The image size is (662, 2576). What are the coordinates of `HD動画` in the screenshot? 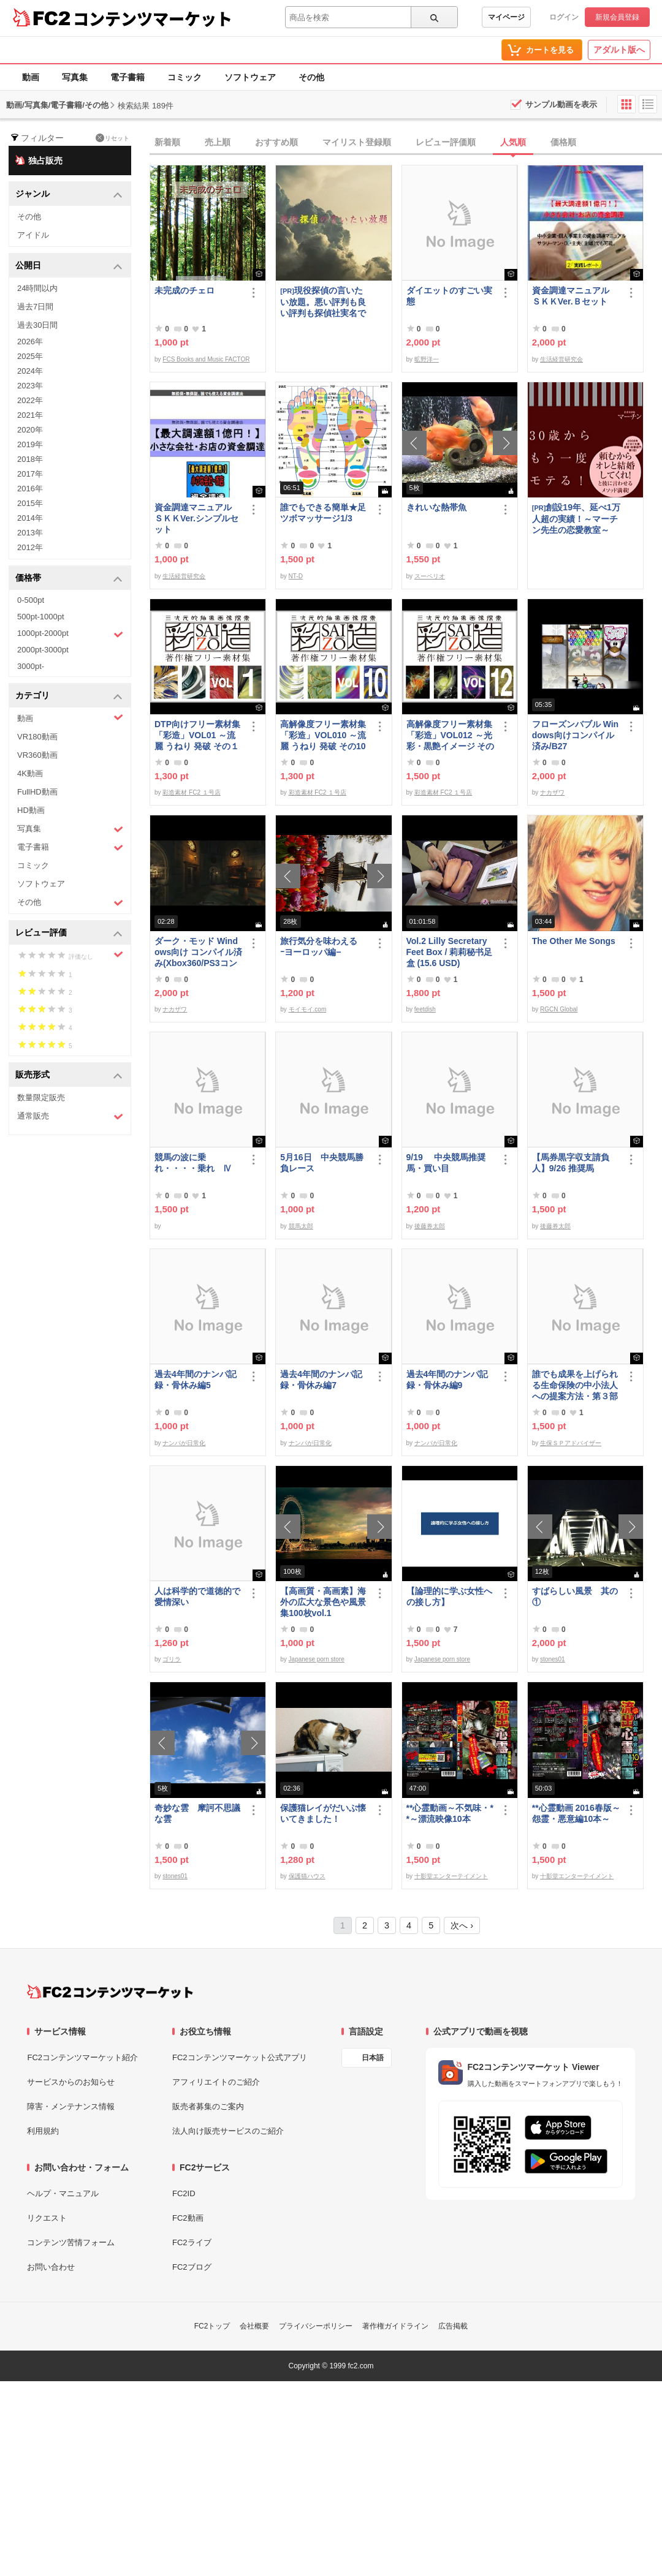 It's located at (31, 810).